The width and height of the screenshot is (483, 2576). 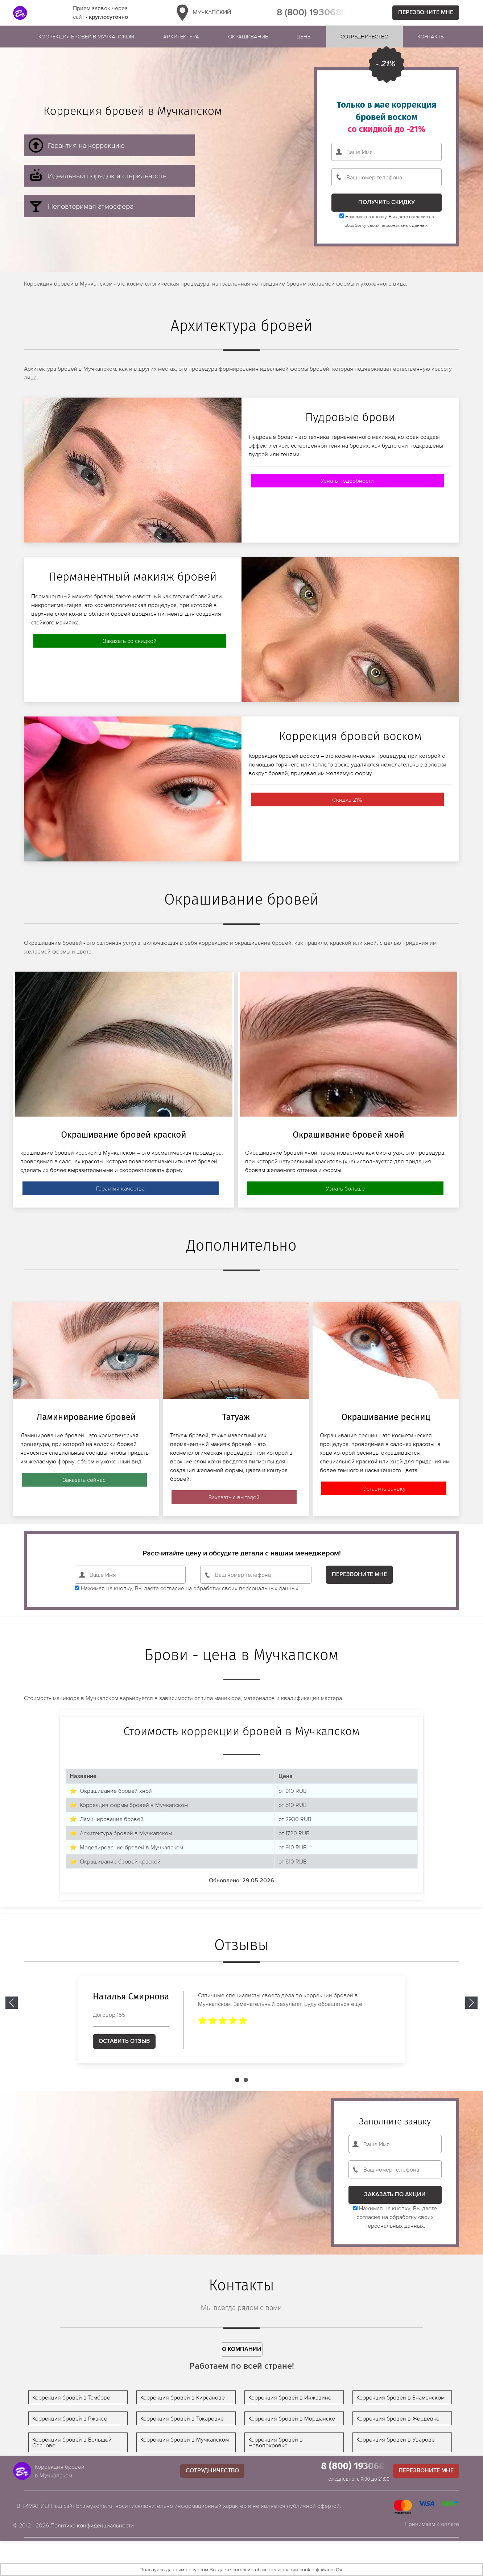 I want to click on Мучкапский, so click(x=202, y=13).